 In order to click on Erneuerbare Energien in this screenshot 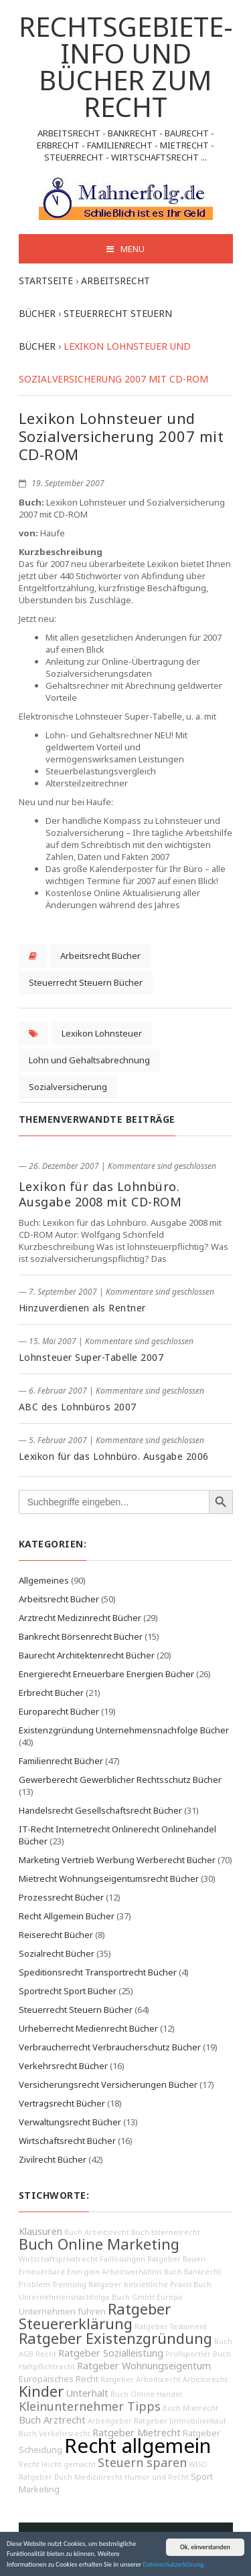, I will do `click(59, 2271)`.